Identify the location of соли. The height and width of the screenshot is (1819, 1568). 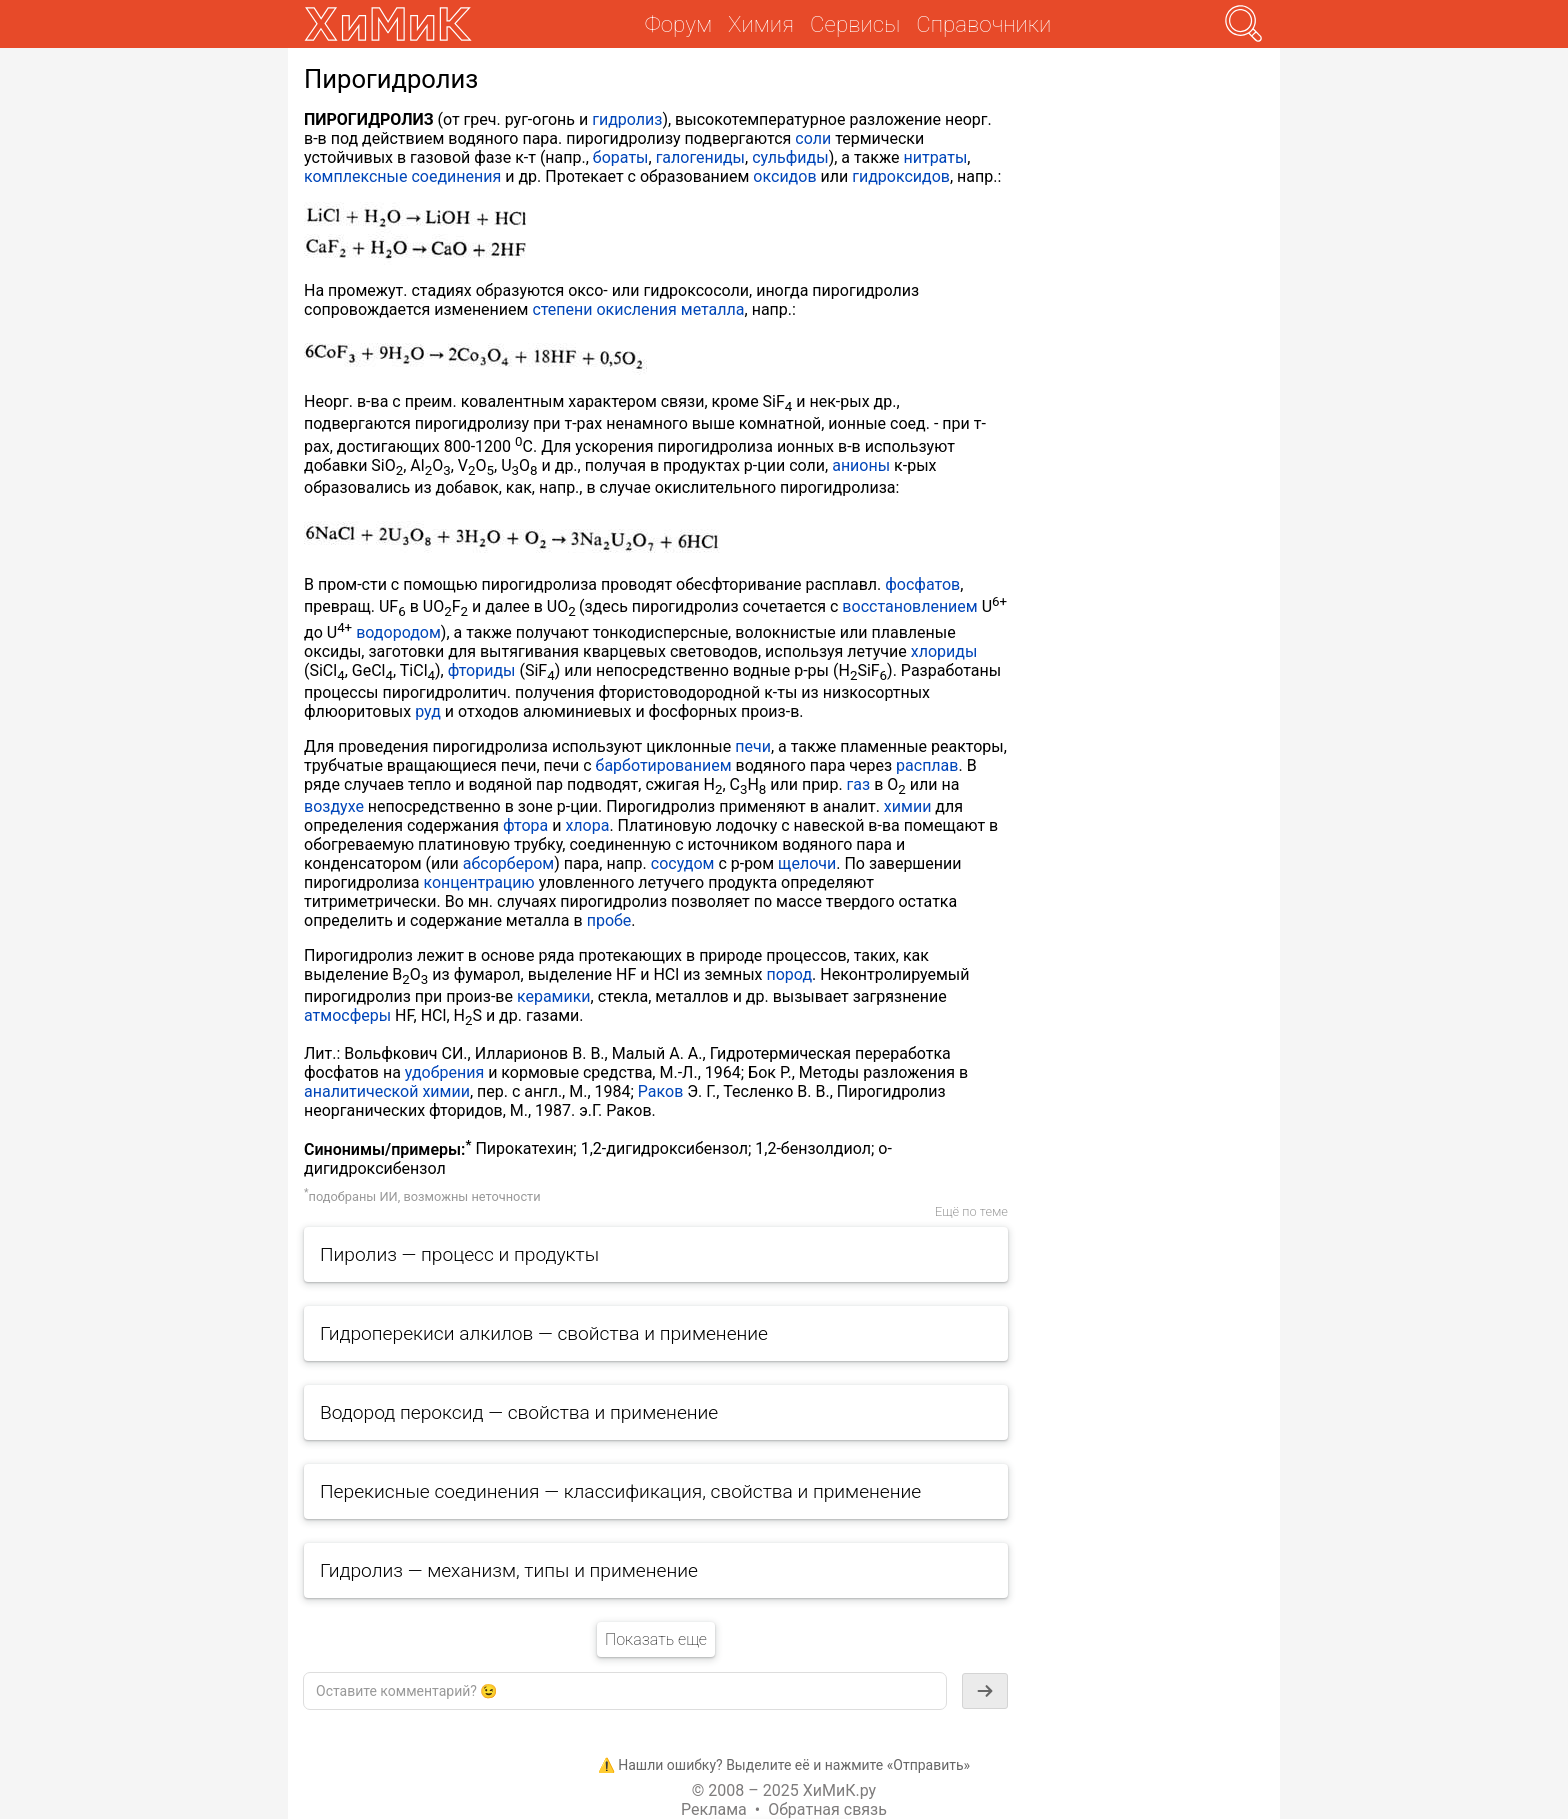
(813, 138).